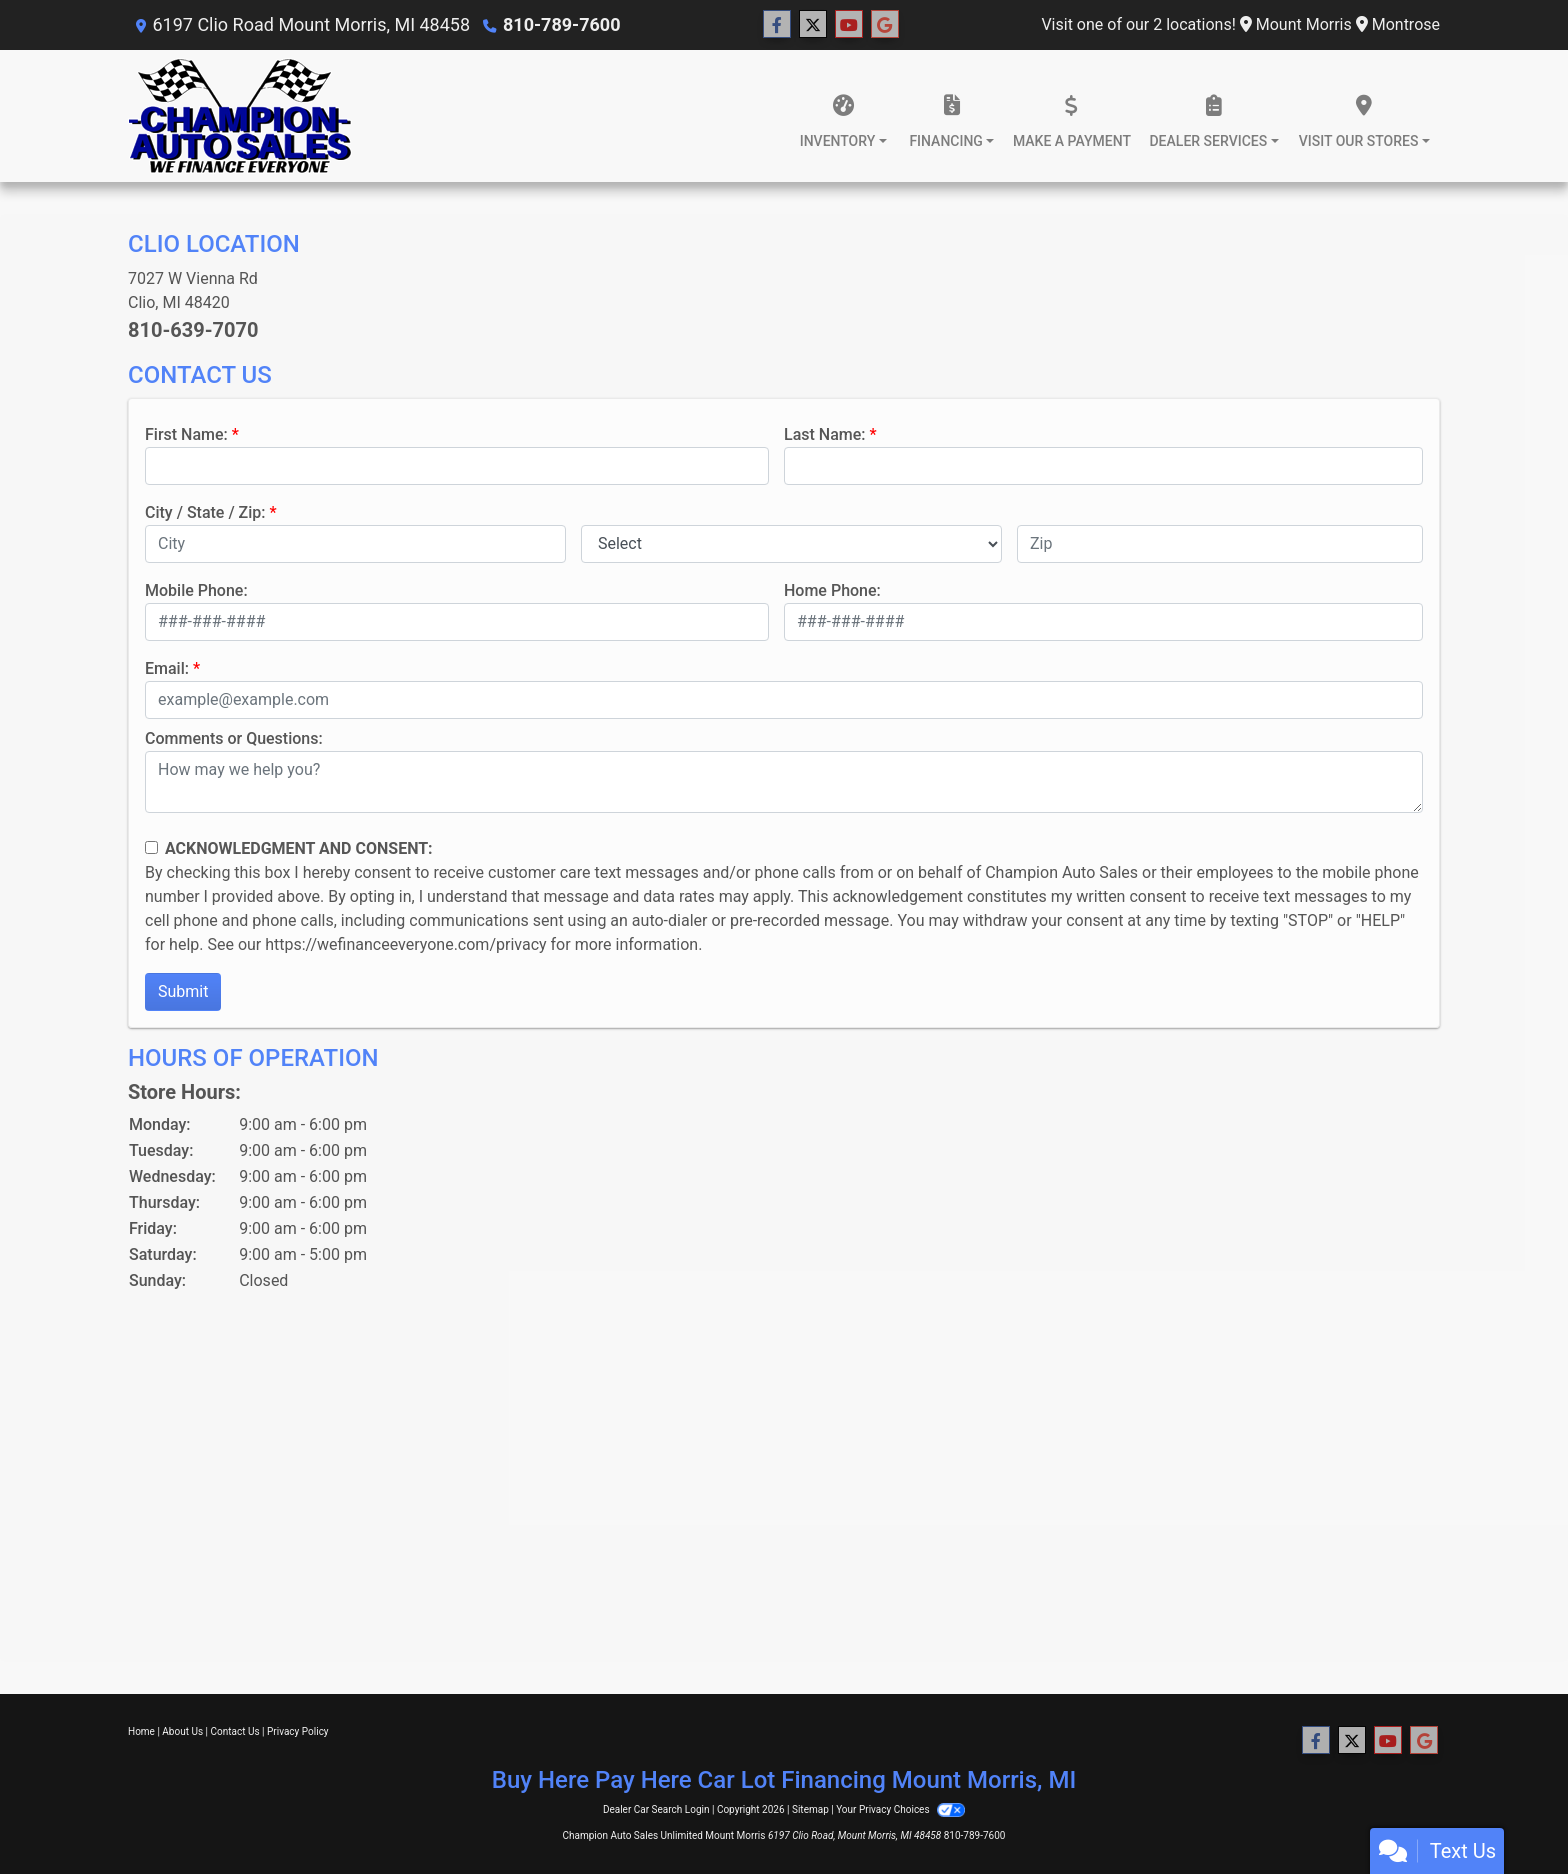 This screenshot has height=1874, width=1568. Describe the element at coordinates (810, 1809) in the screenshot. I see `Sitemap` at that location.